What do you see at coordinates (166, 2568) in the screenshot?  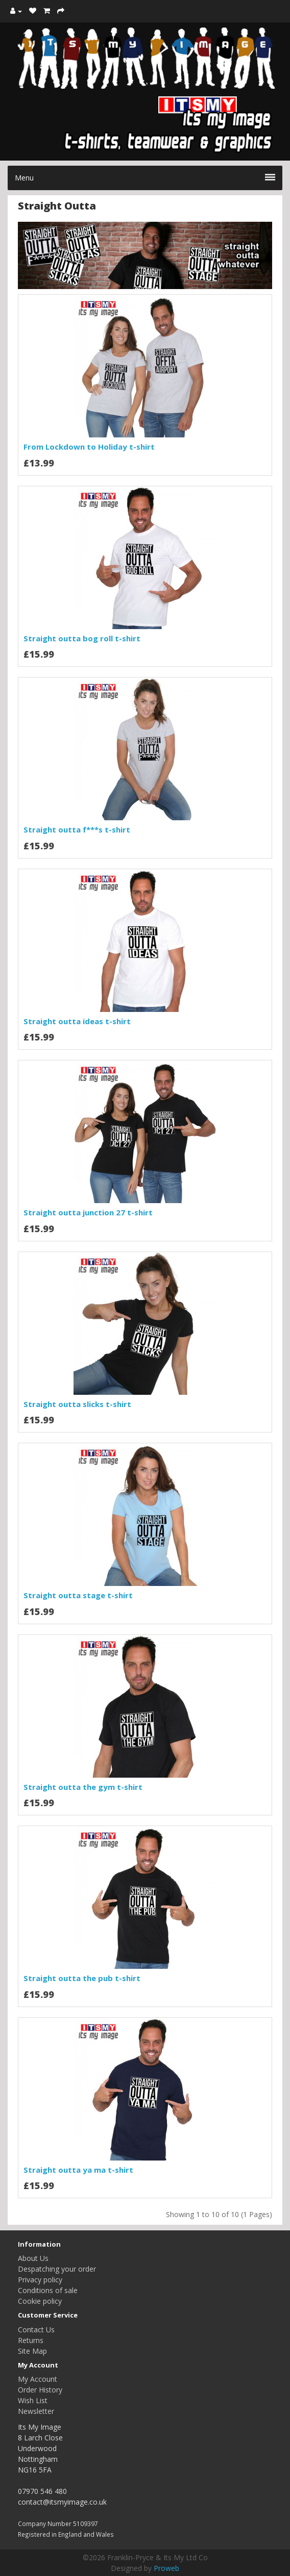 I see `Proweb` at bounding box center [166, 2568].